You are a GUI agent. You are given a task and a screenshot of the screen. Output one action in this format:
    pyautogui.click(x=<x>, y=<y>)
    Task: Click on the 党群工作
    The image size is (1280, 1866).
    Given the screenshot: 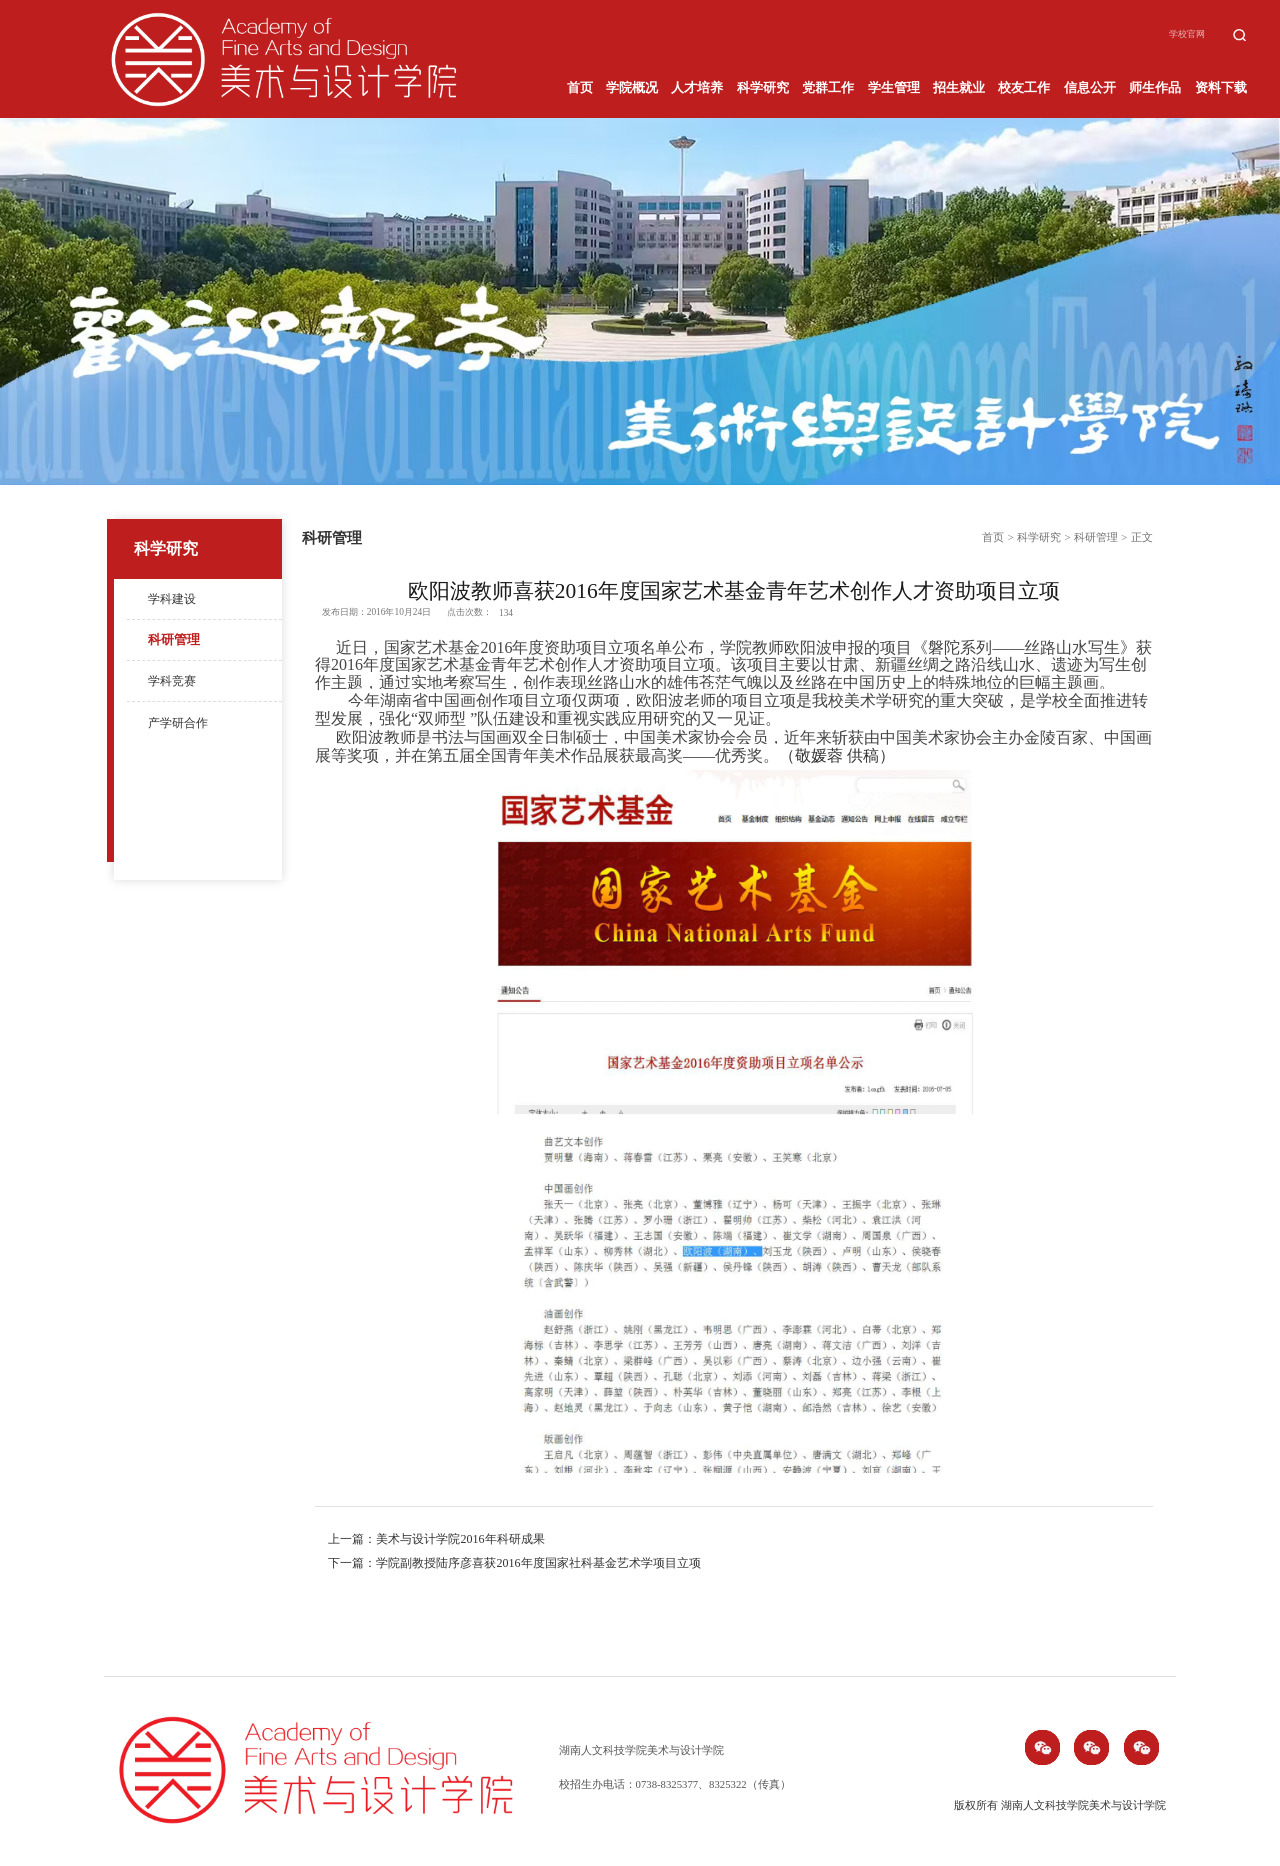 What is the action you would take?
    pyautogui.click(x=828, y=88)
    